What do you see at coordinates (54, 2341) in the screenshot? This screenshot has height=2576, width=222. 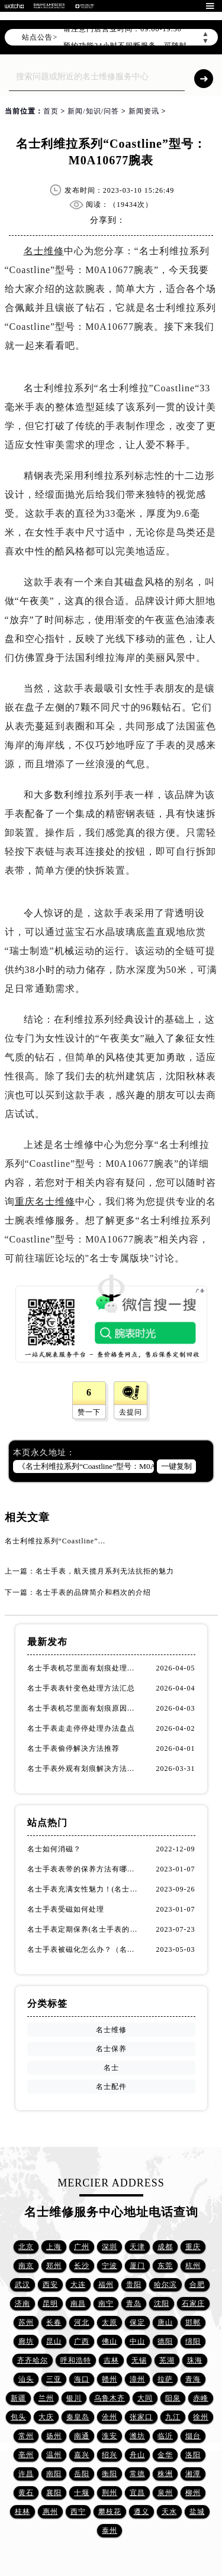 I see `昆山` at bounding box center [54, 2341].